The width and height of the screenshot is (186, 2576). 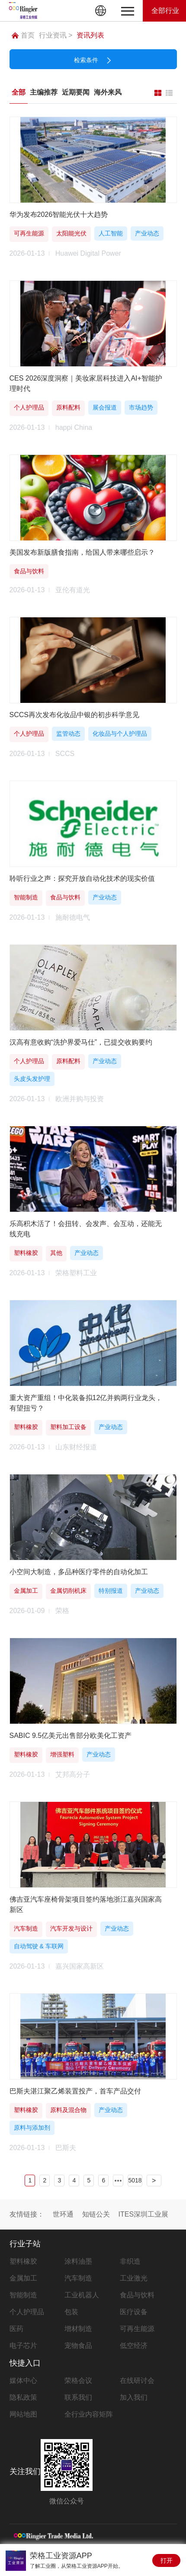 What do you see at coordinates (134, 2397) in the screenshot?
I see `加入我们` at bounding box center [134, 2397].